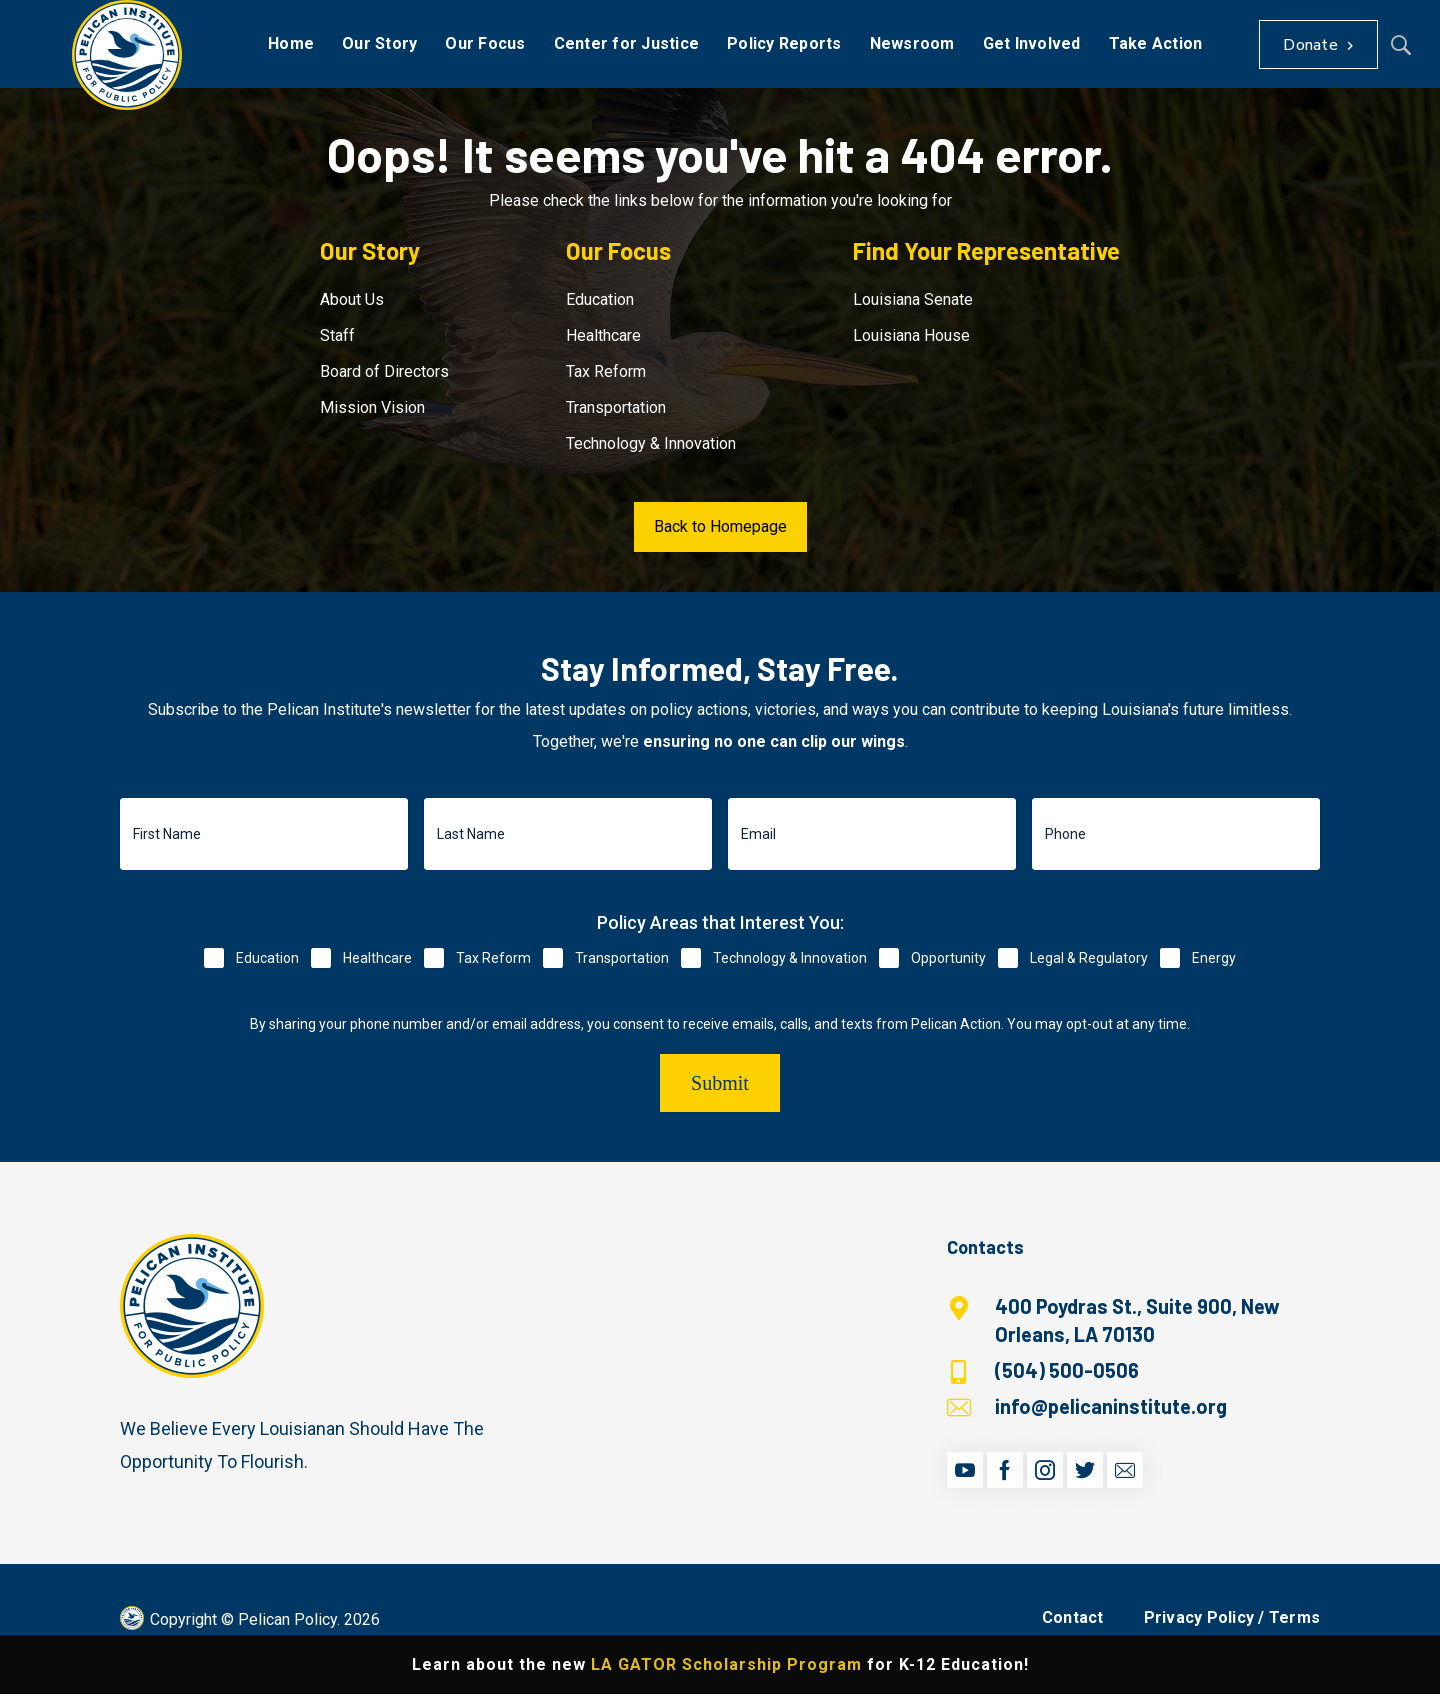 The height and width of the screenshot is (1694, 1440). Describe the element at coordinates (616, 407) in the screenshot. I see `Transportation` at that location.